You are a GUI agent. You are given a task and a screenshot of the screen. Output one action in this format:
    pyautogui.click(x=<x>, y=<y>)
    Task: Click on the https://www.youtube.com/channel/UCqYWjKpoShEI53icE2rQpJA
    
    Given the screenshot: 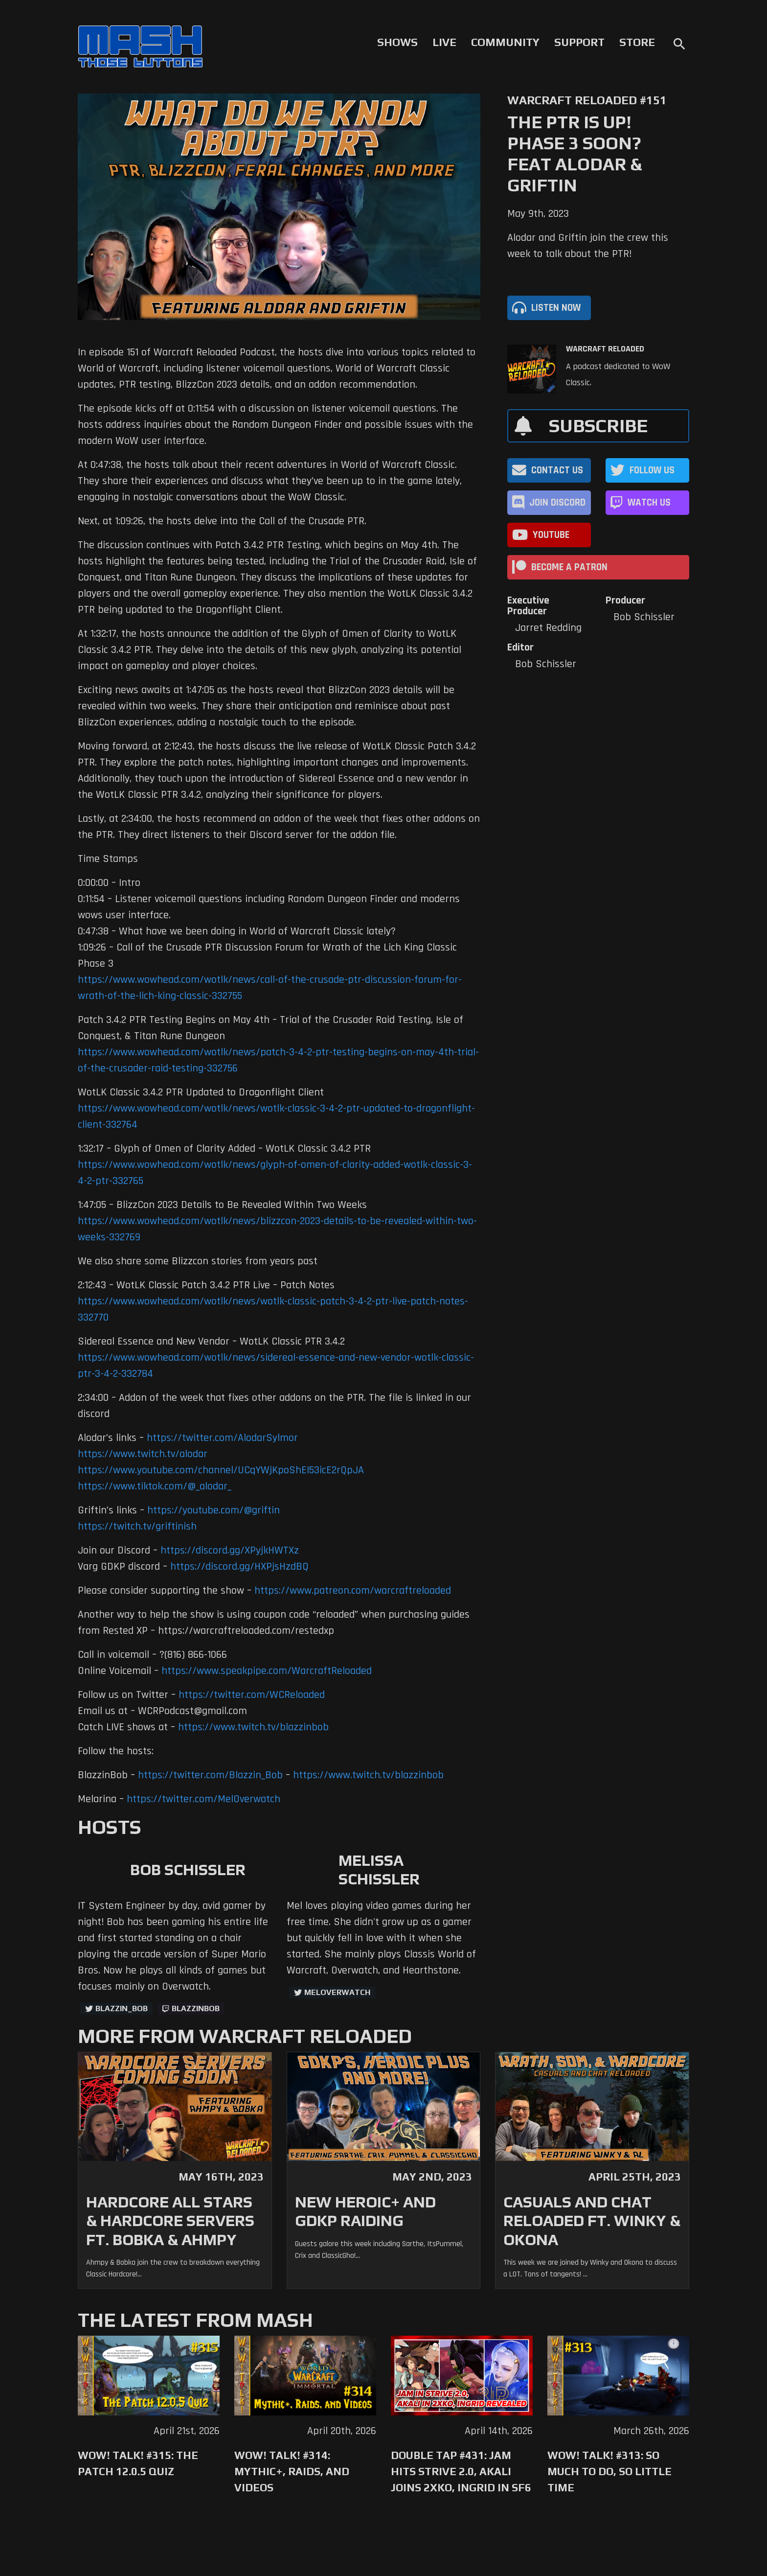 What is the action you would take?
    pyautogui.click(x=221, y=1470)
    